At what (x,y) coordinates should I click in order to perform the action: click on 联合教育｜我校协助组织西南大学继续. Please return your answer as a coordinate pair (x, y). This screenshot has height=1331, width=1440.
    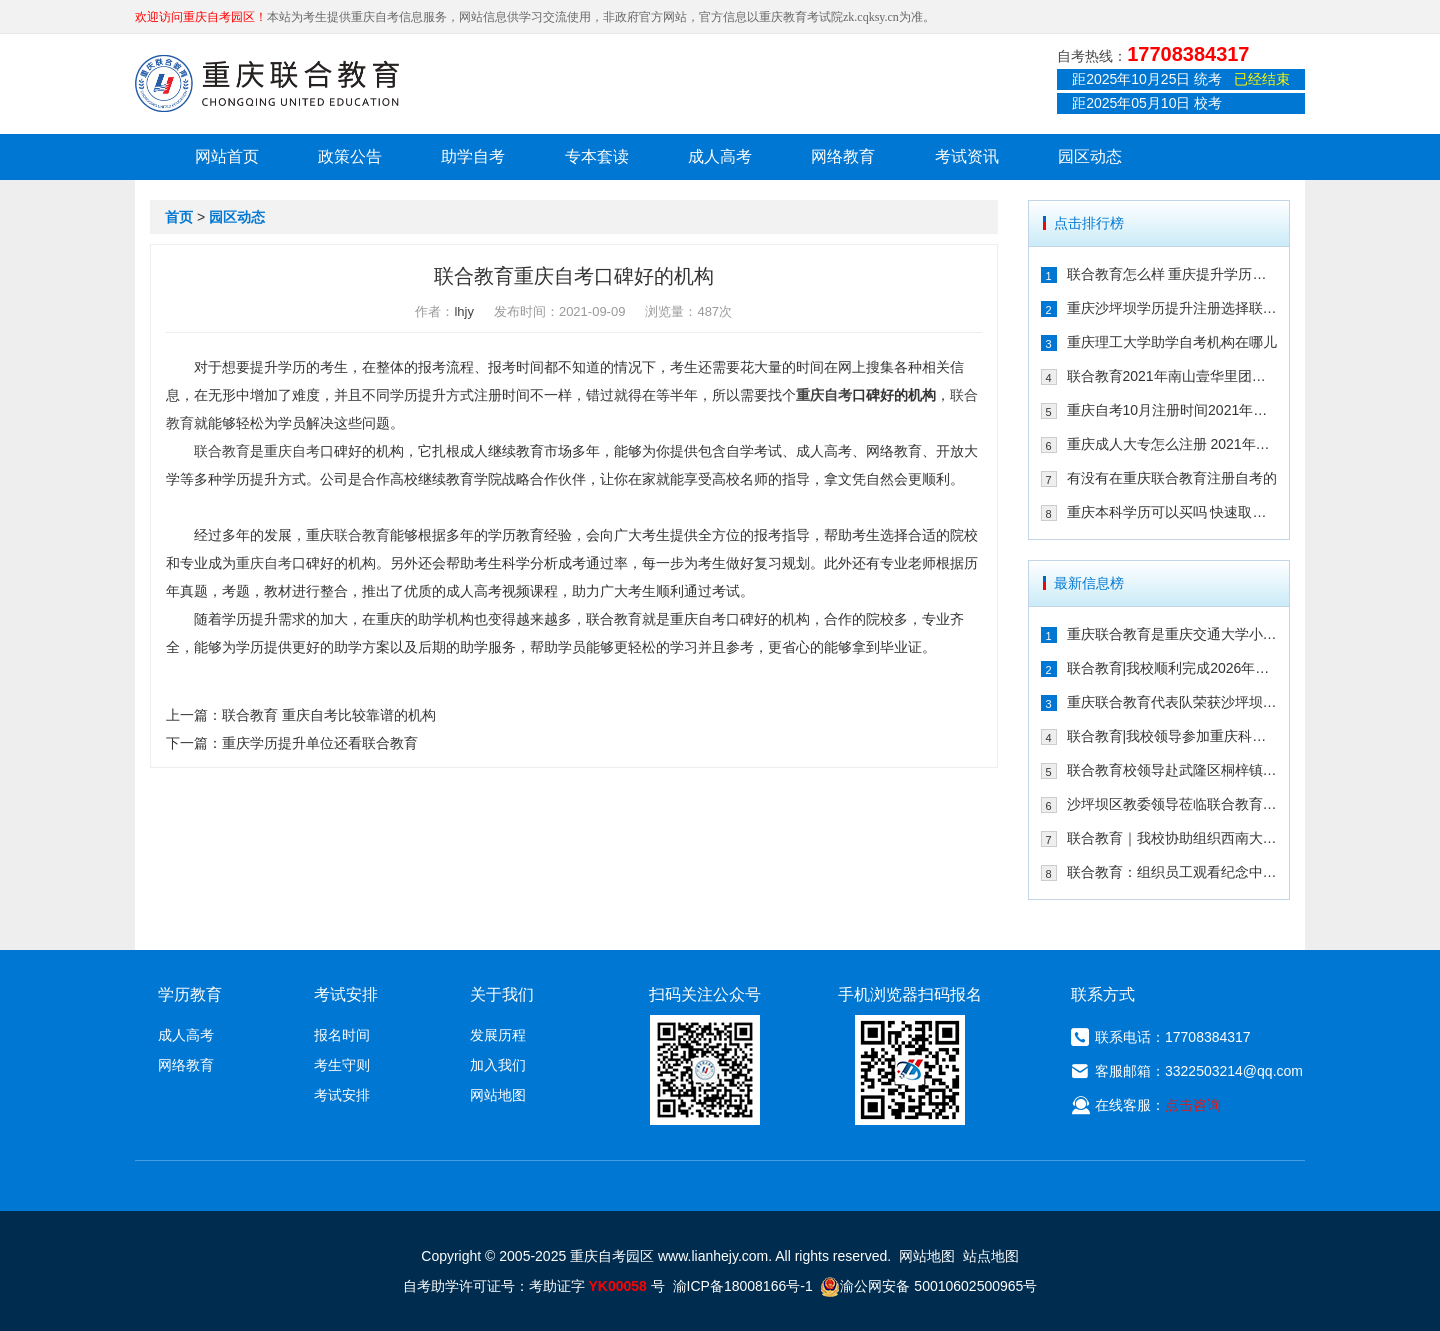
    Looking at the image, I should click on (1172, 838).